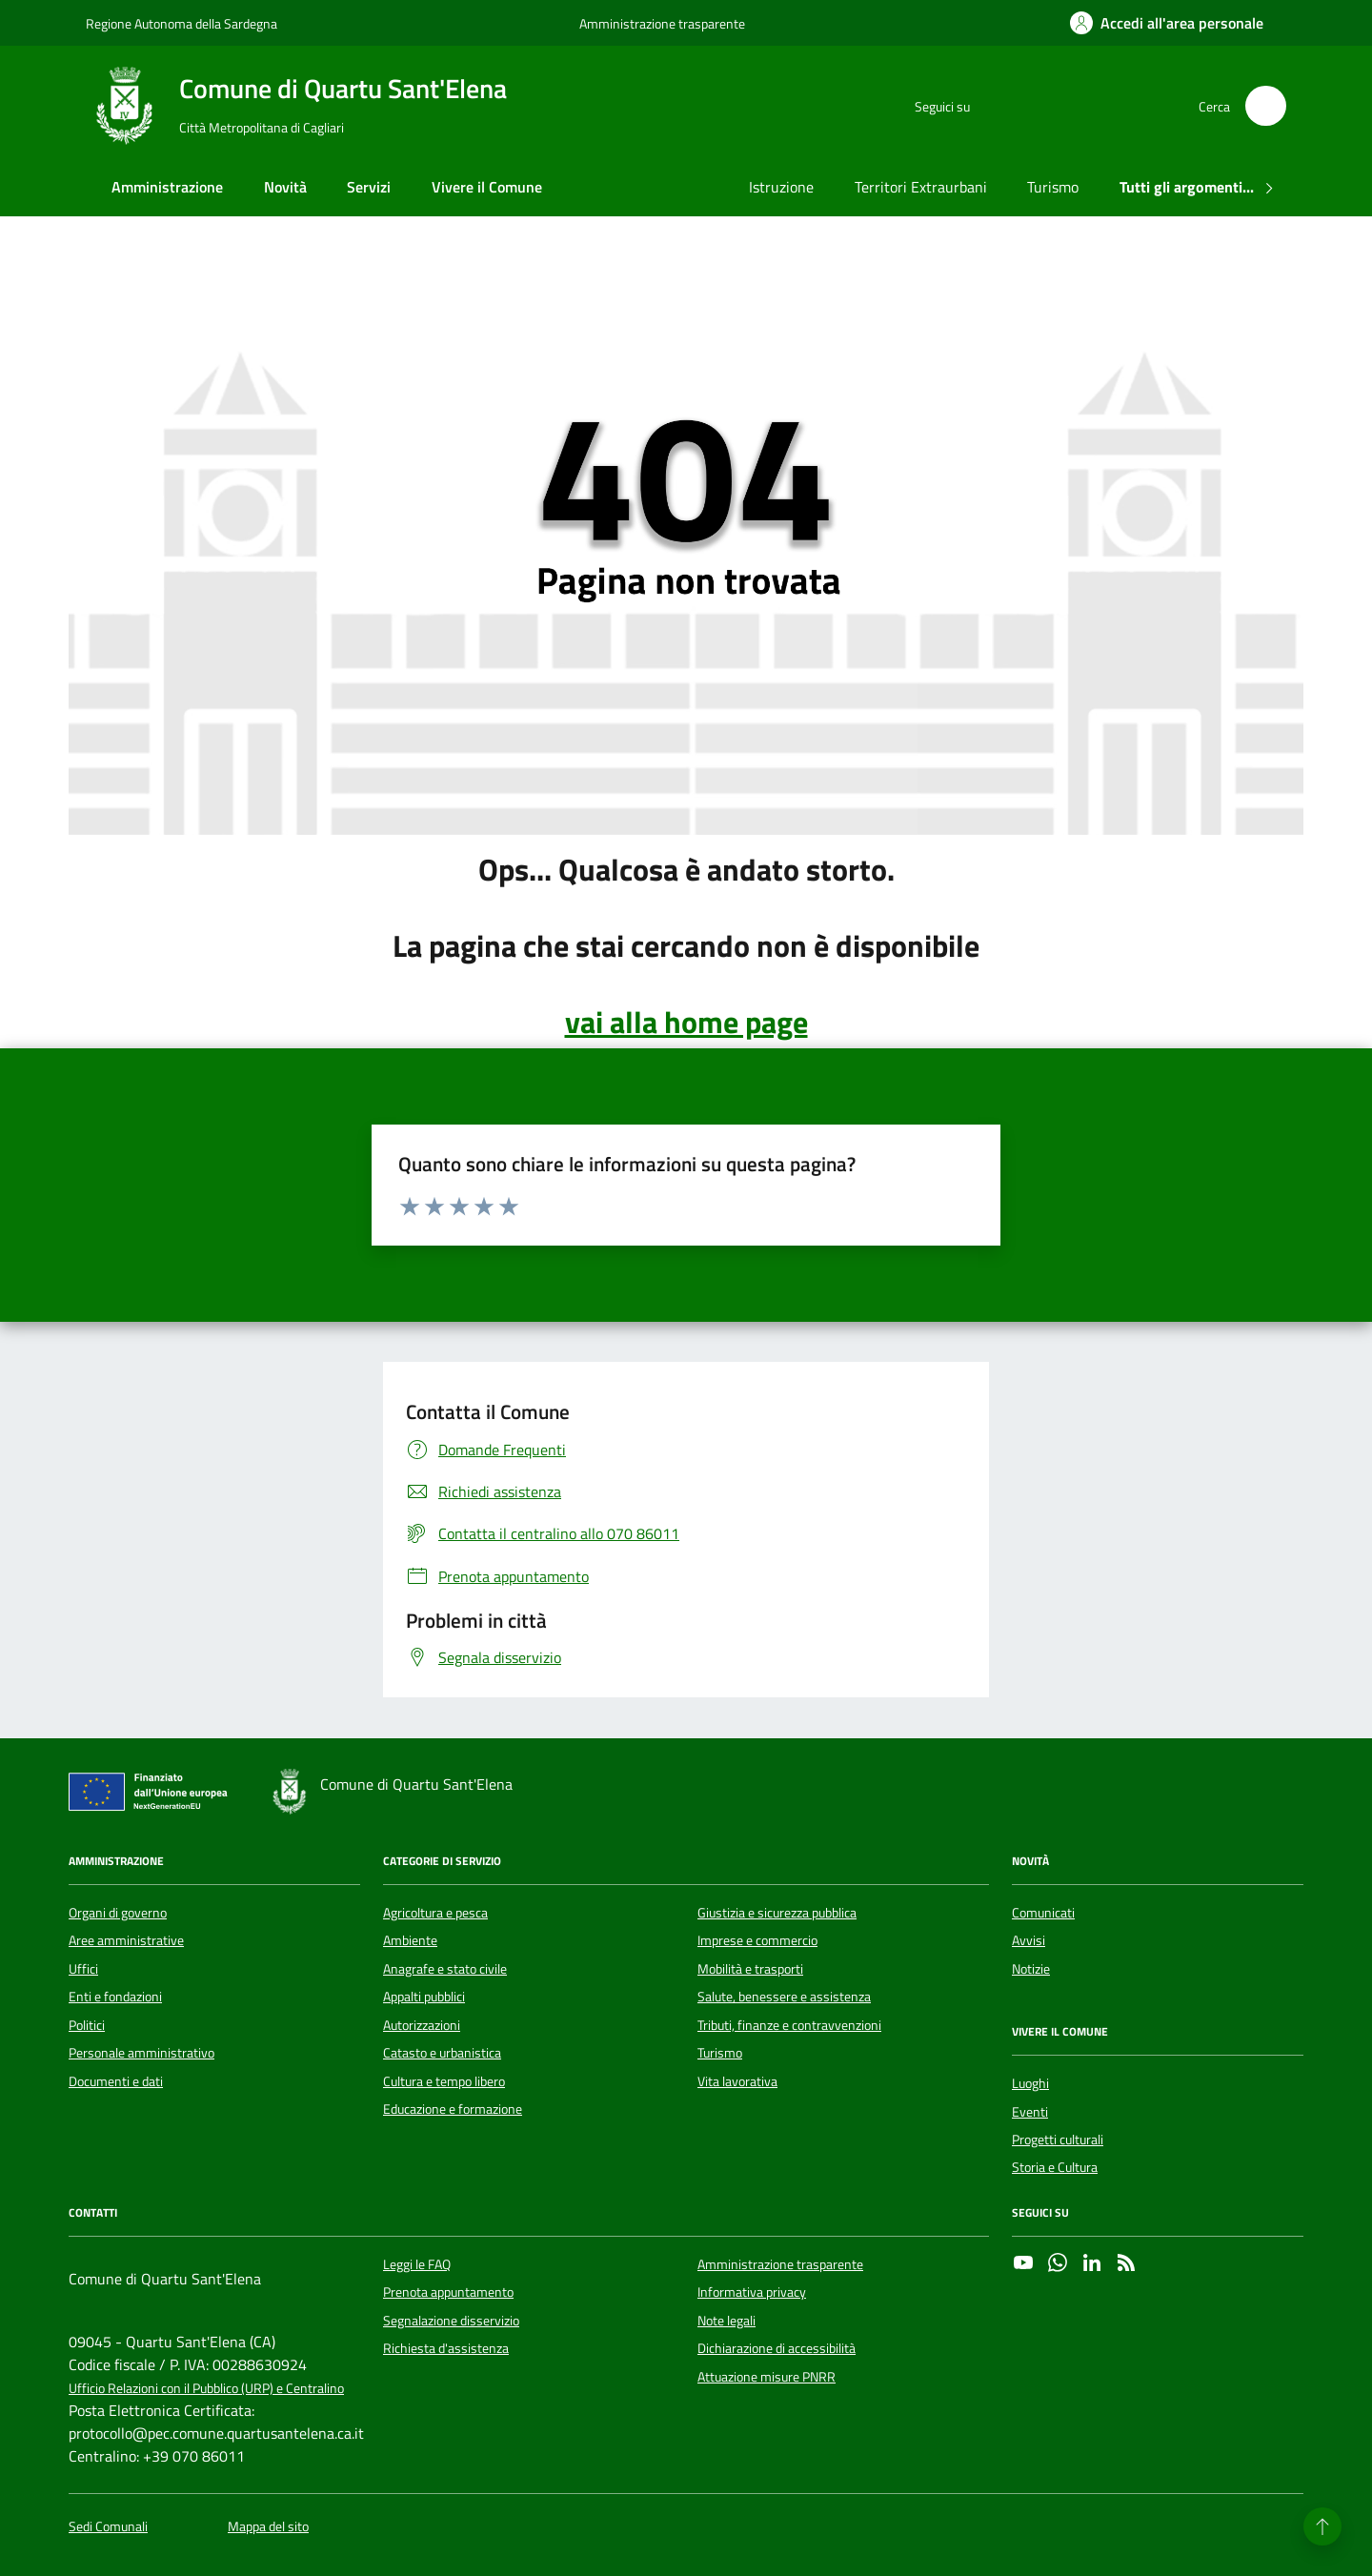 This screenshot has width=1372, height=2576. What do you see at coordinates (435, 1912) in the screenshot?
I see `Agricoltura e pesca` at bounding box center [435, 1912].